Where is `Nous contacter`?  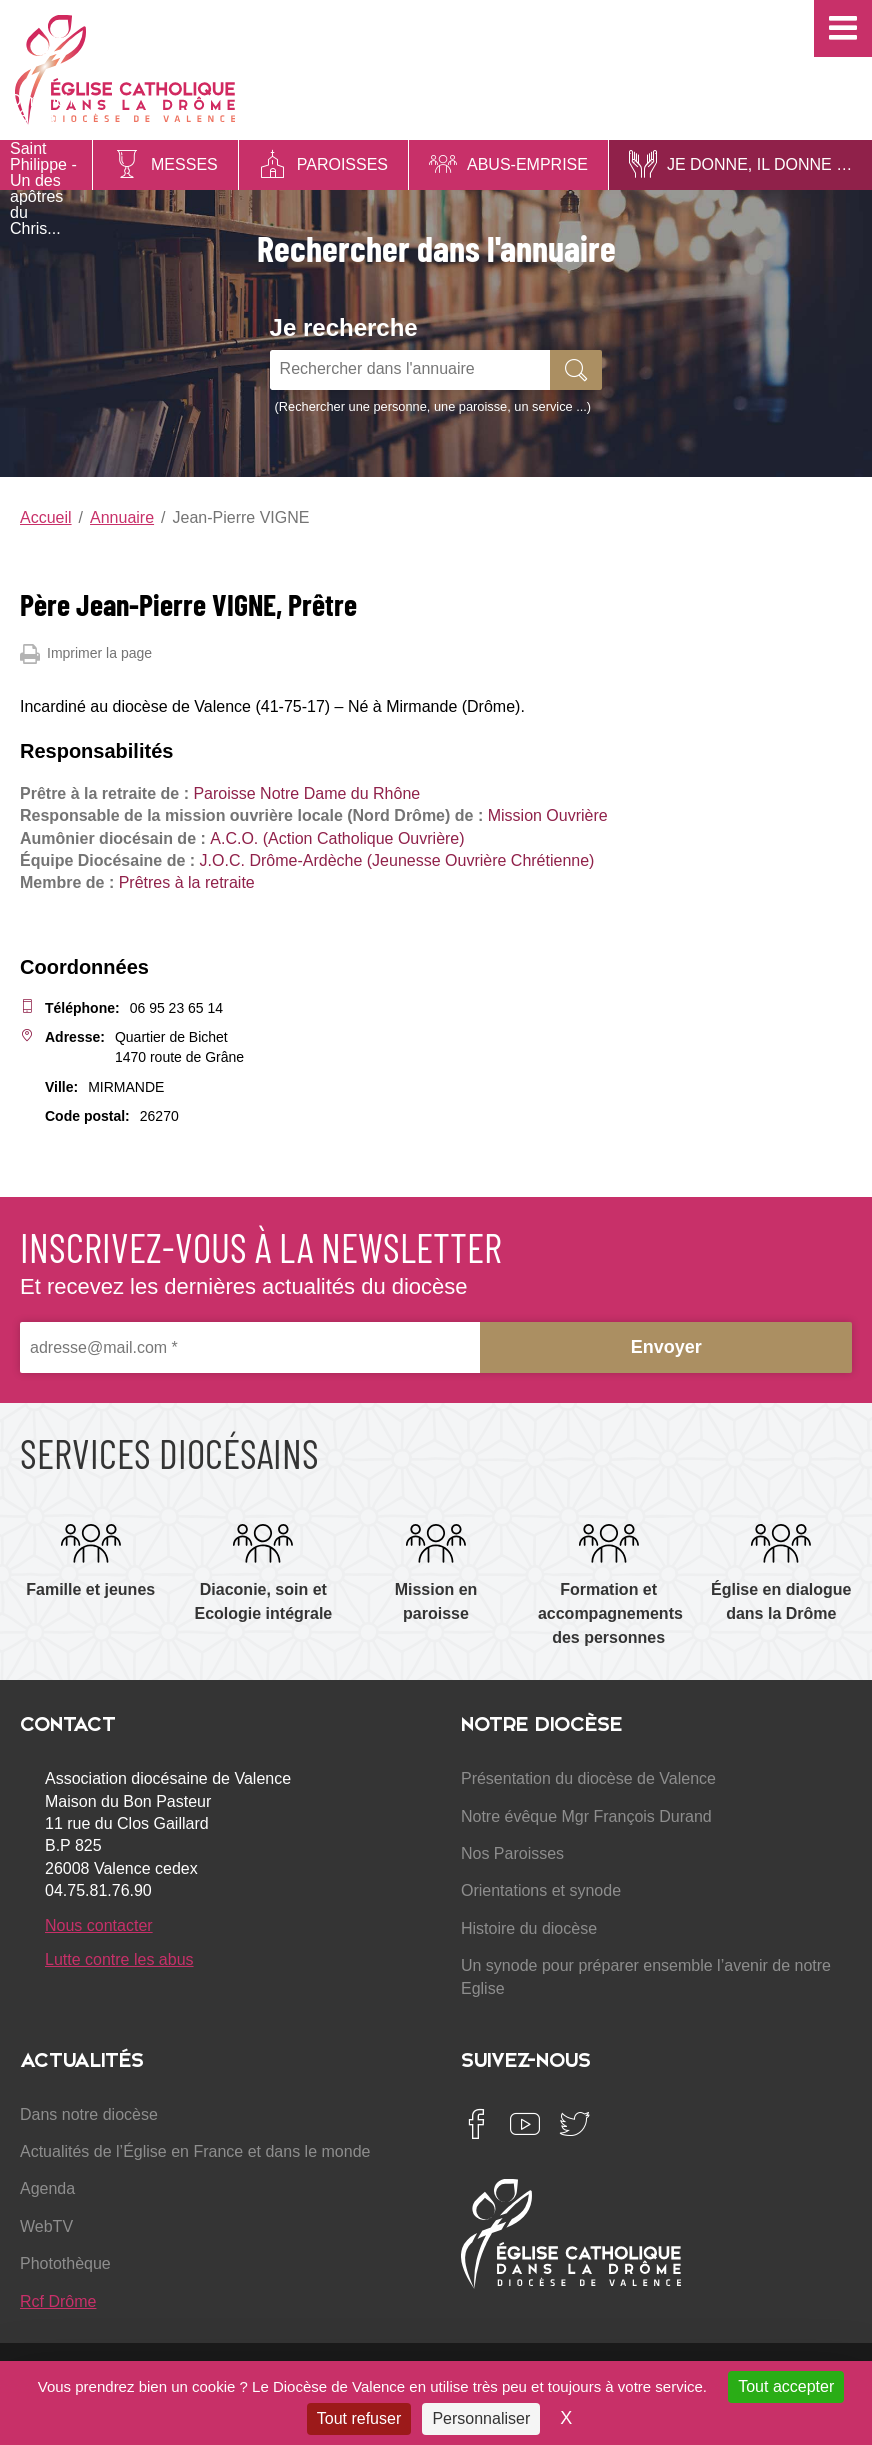 Nous contacter is located at coordinates (99, 1925).